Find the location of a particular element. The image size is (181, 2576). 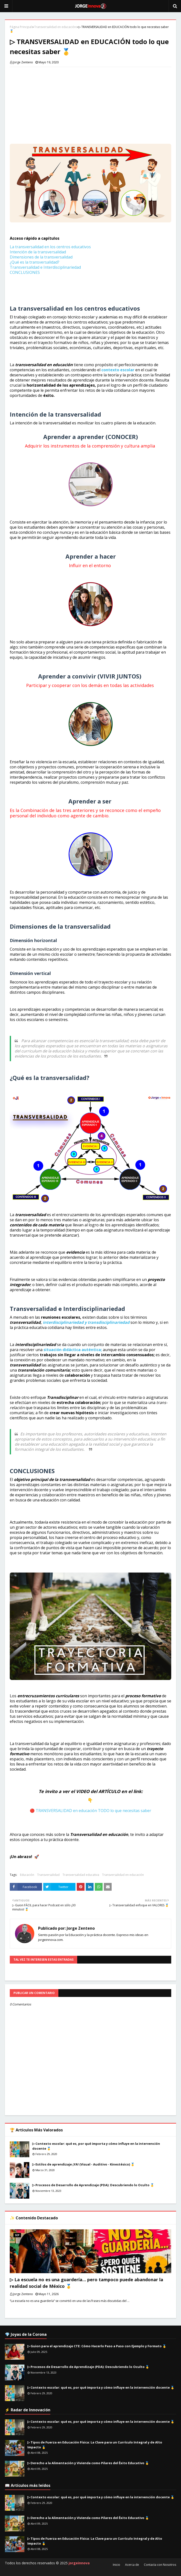

▷ La escuela no es una guardería… pero tampoco puede abandonar la realidad social de México 🥇 is located at coordinates (86, 2283).